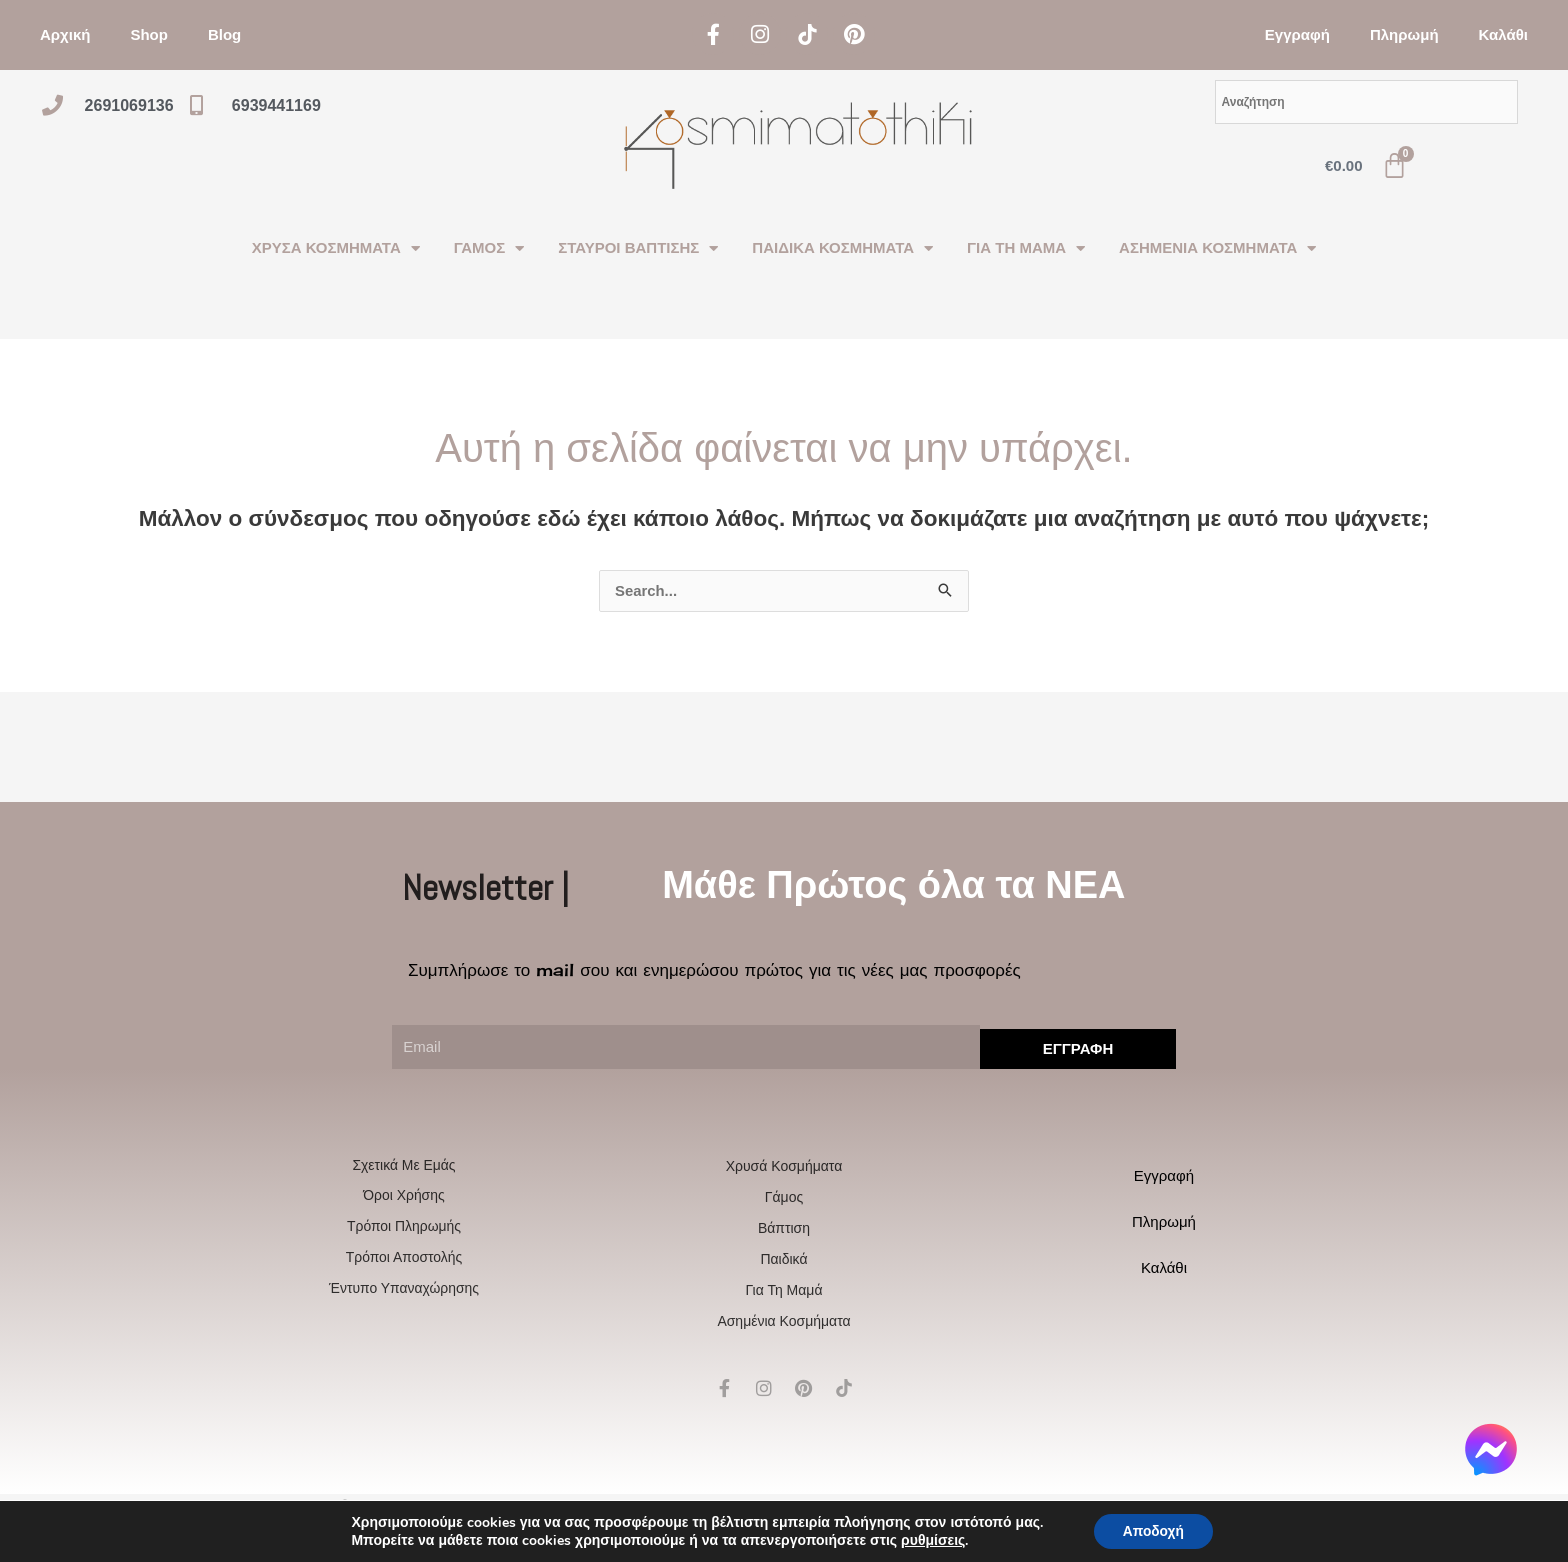 This screenshot has width=1568, height=1562. What do you see at coordinates (149, 34) in the screenshot?
I see `Shop` at bounding box center [149, 34].